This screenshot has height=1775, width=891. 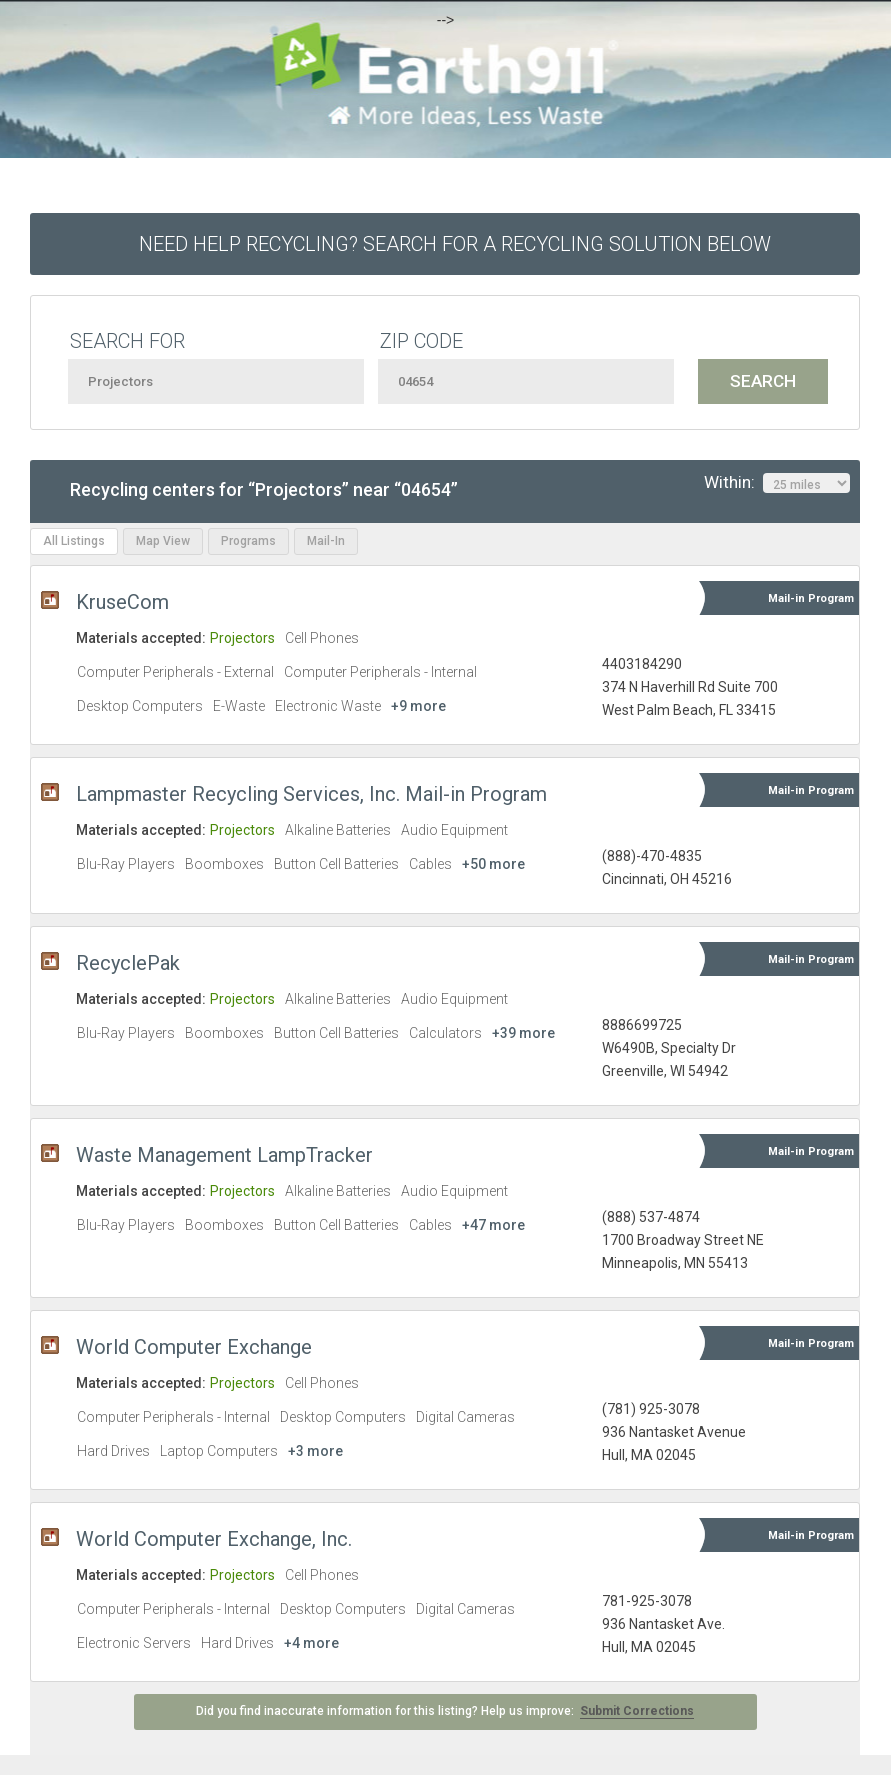 I want to click on World Computer Exchange, Inc., so click(x=214, y=1539).